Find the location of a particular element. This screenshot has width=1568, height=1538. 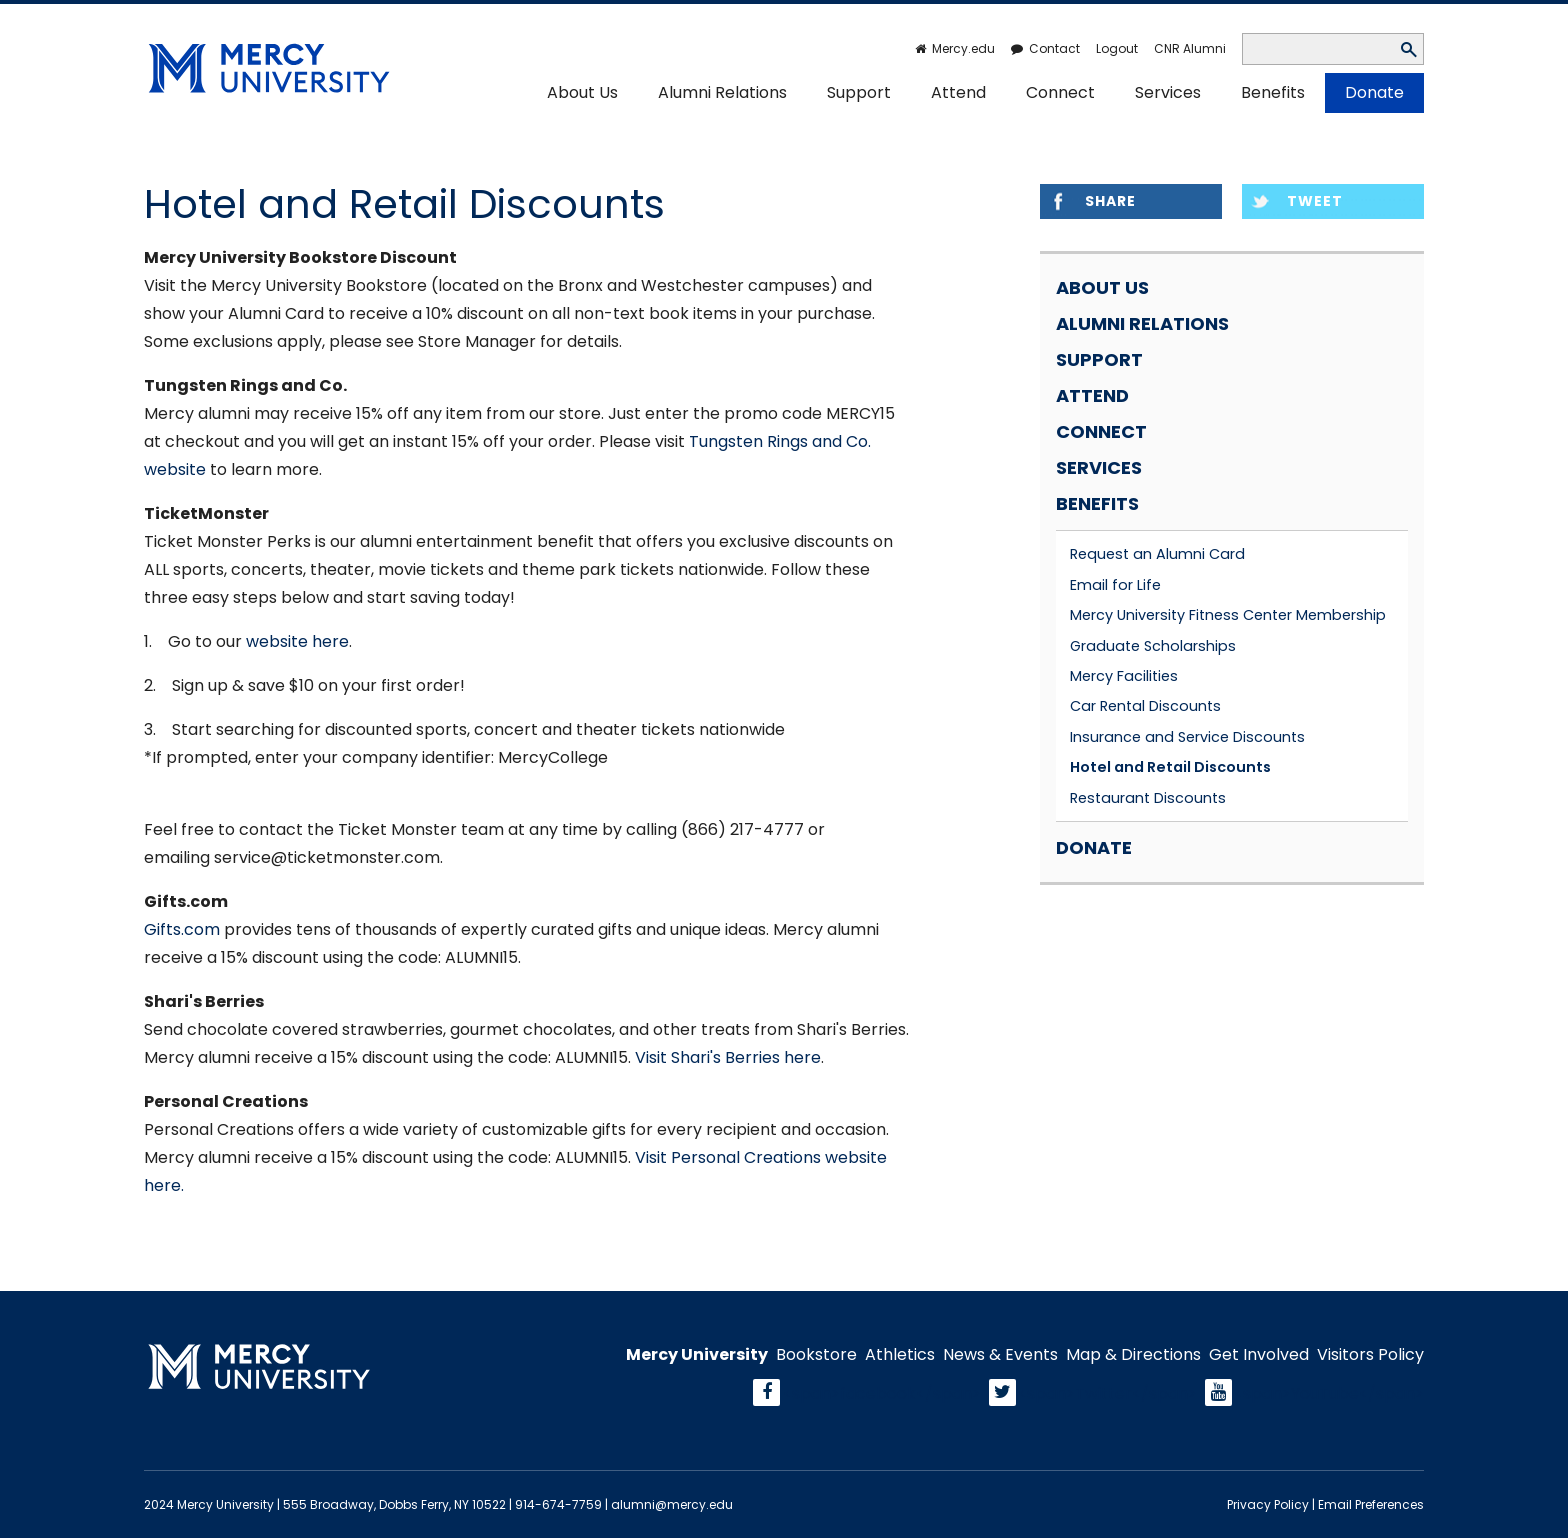

Restaurant Discounts is located at coordinates (1148, 798).